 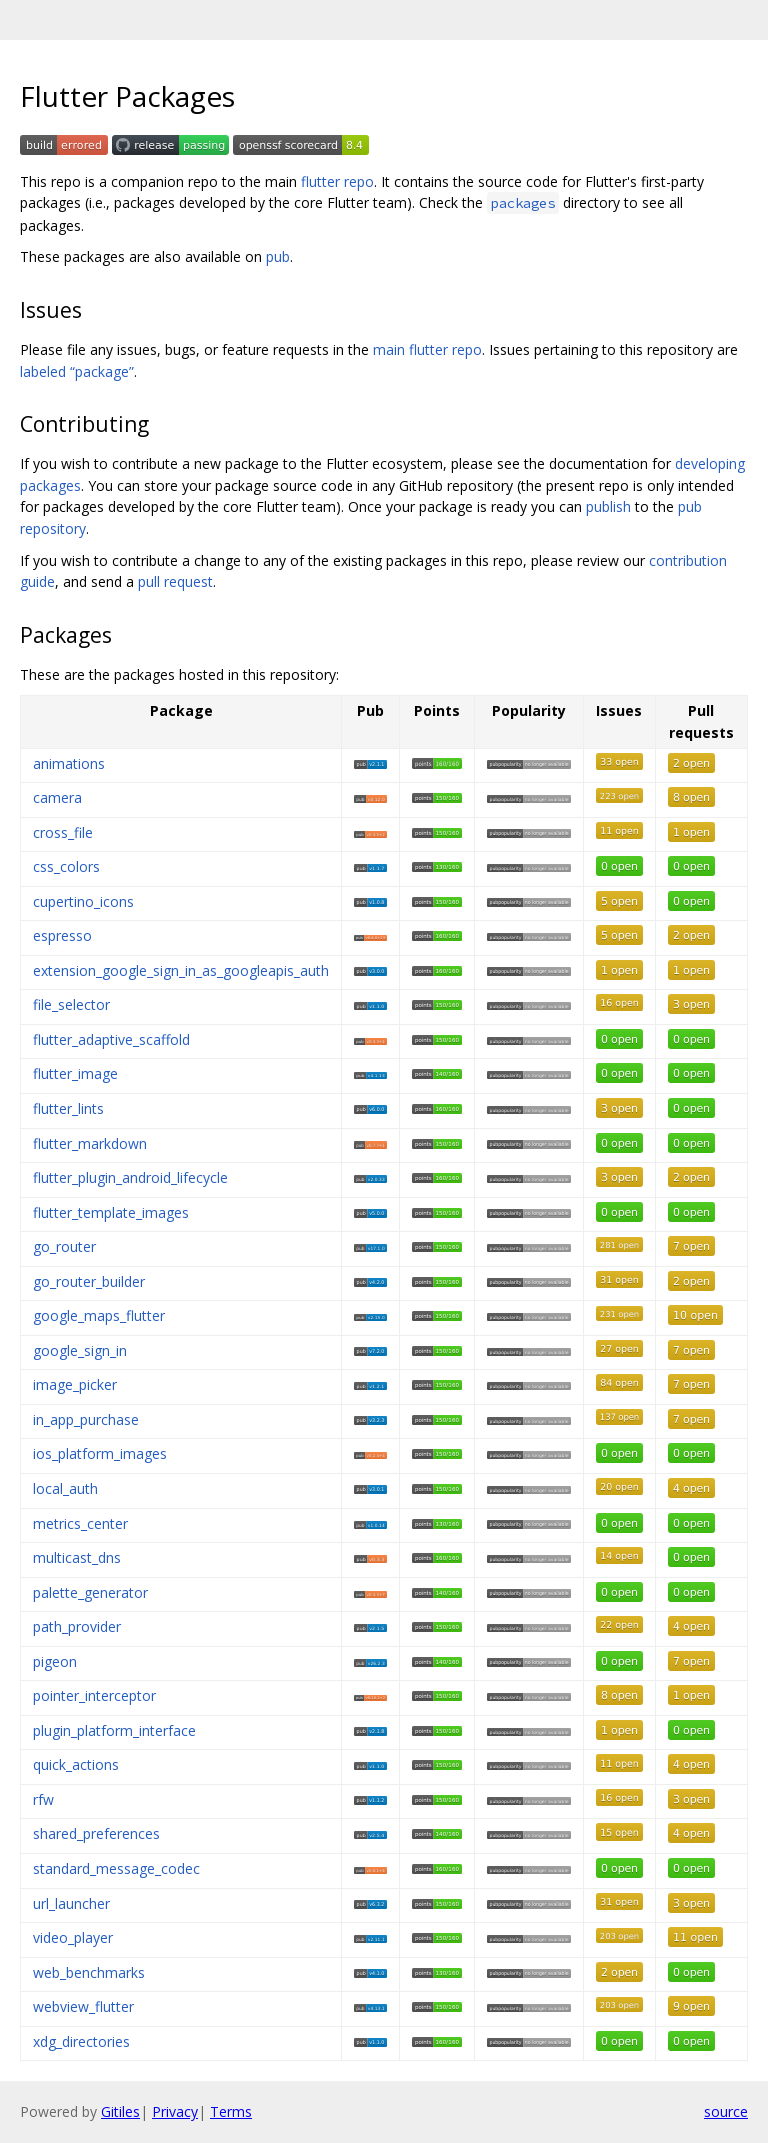 I want to click on multicast_dns, so click(x=77, y=1557).